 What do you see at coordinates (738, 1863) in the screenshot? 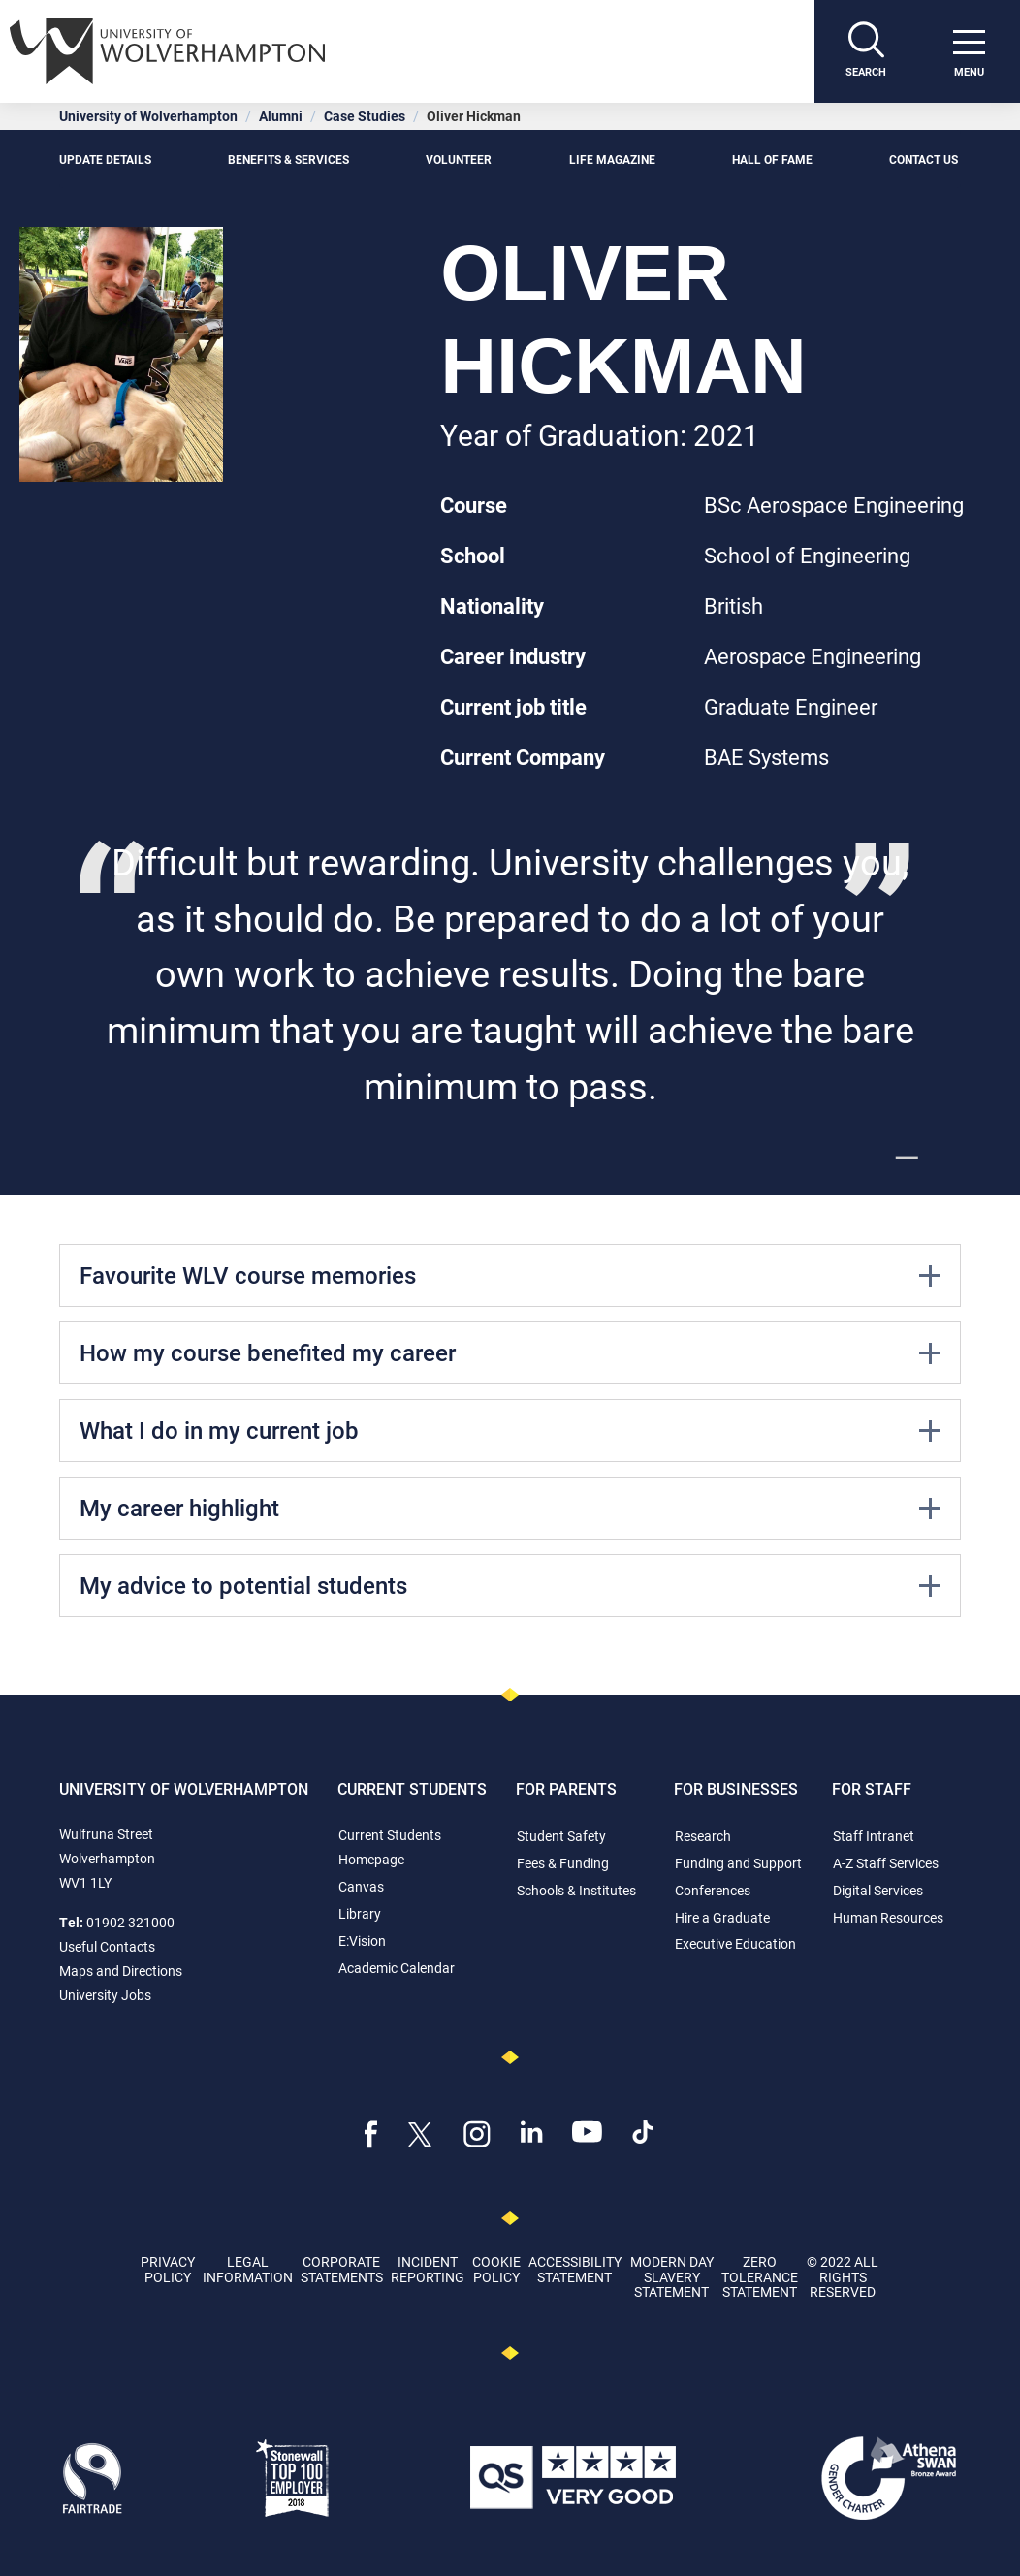
I see `Funding and Support` at bounding box center [738, 1863].